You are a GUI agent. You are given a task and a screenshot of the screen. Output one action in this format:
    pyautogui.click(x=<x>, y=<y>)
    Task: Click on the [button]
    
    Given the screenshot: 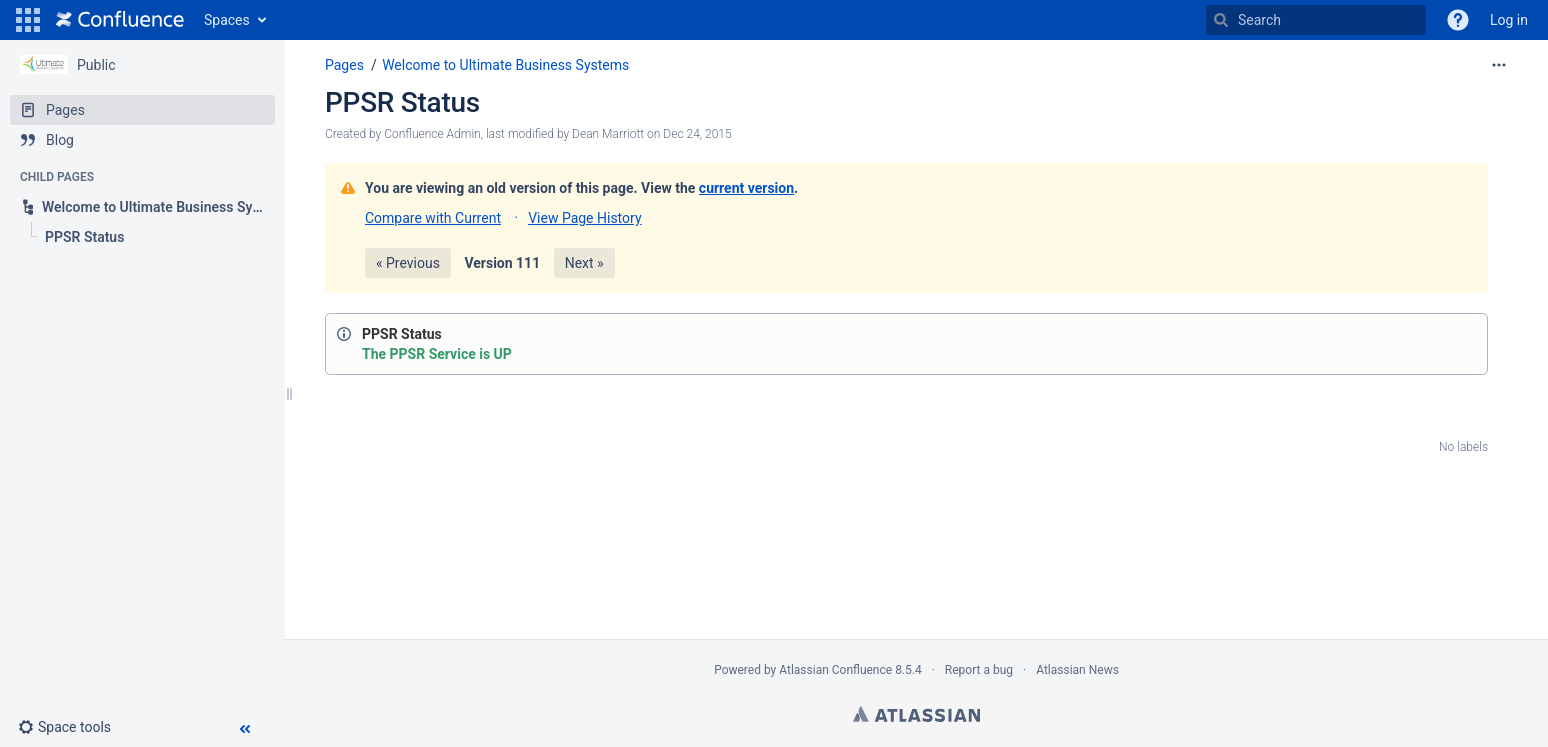 What is the action you would take?
    pyautogui.click(x=28, y=20)
    